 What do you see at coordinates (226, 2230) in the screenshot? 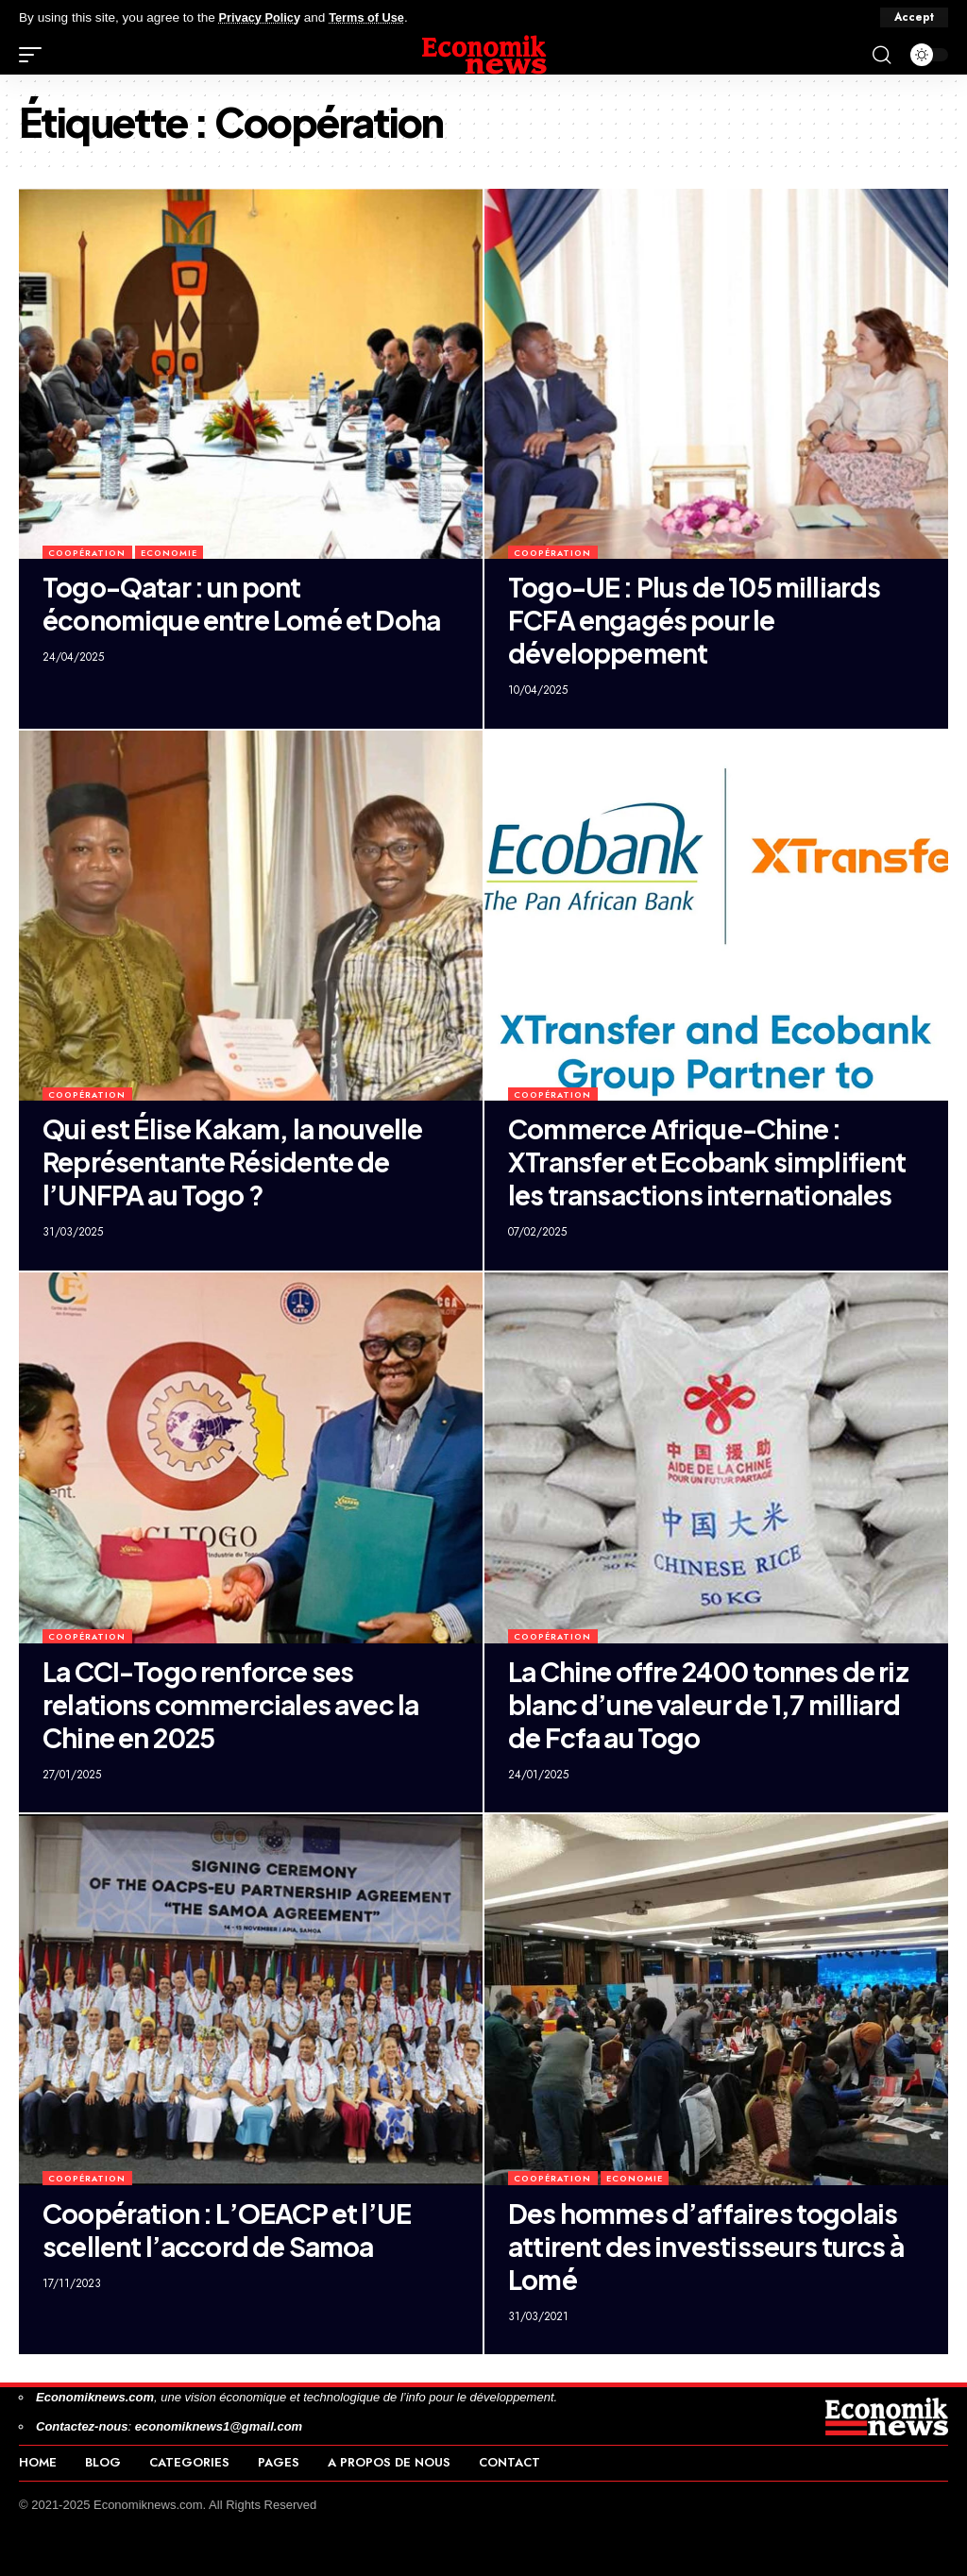
I see `Coopération : L’OEACP et l’UE scellent l’accord de Samoa` at bounding box center [226, 2230].